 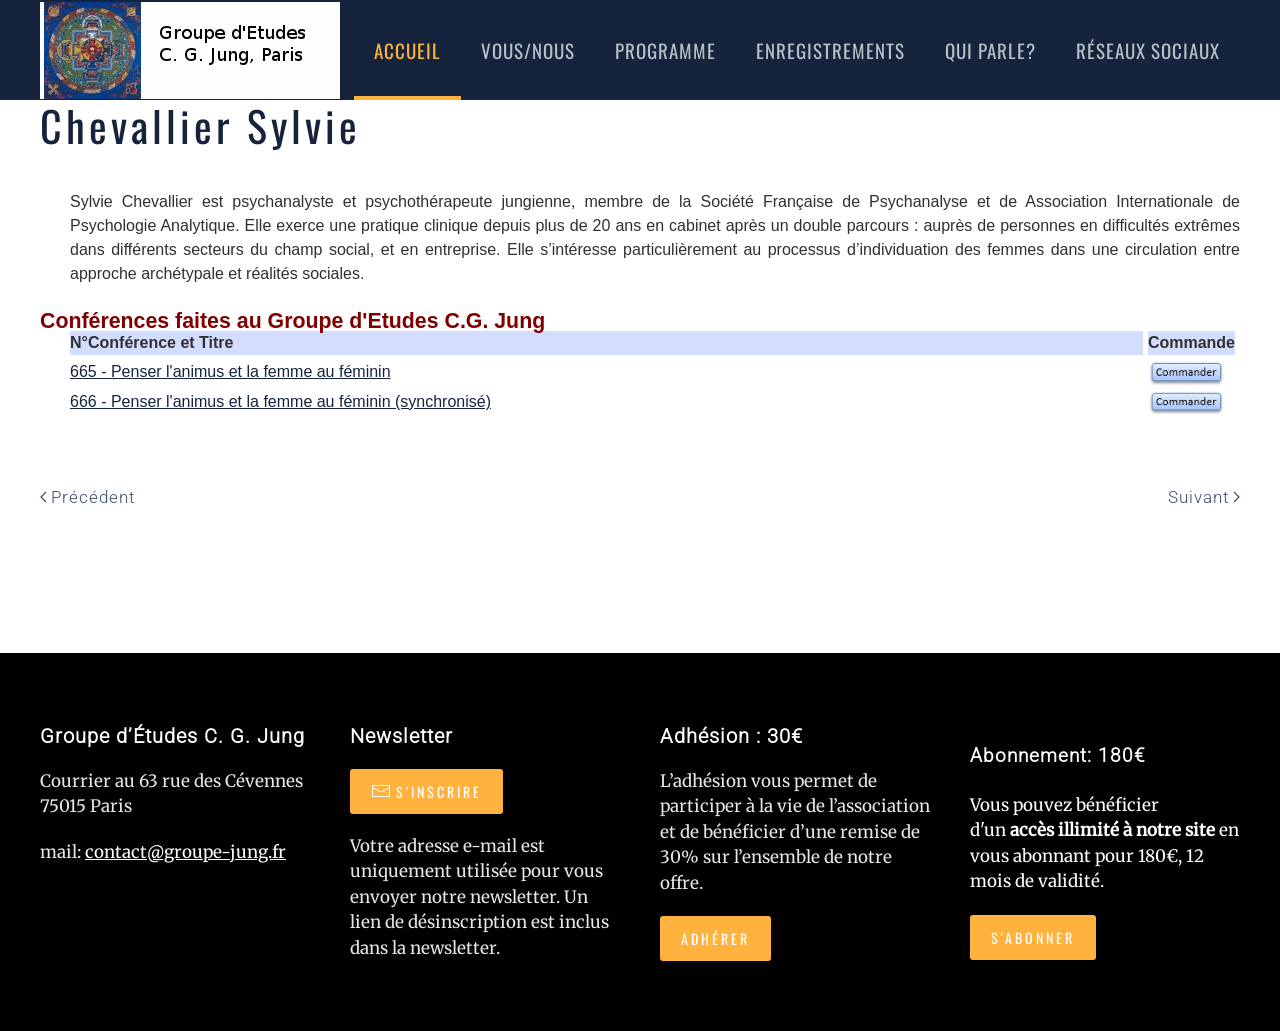 I want to click on 665 - Penser l'animus et la femme au féminin, so click(x=230, y=371).